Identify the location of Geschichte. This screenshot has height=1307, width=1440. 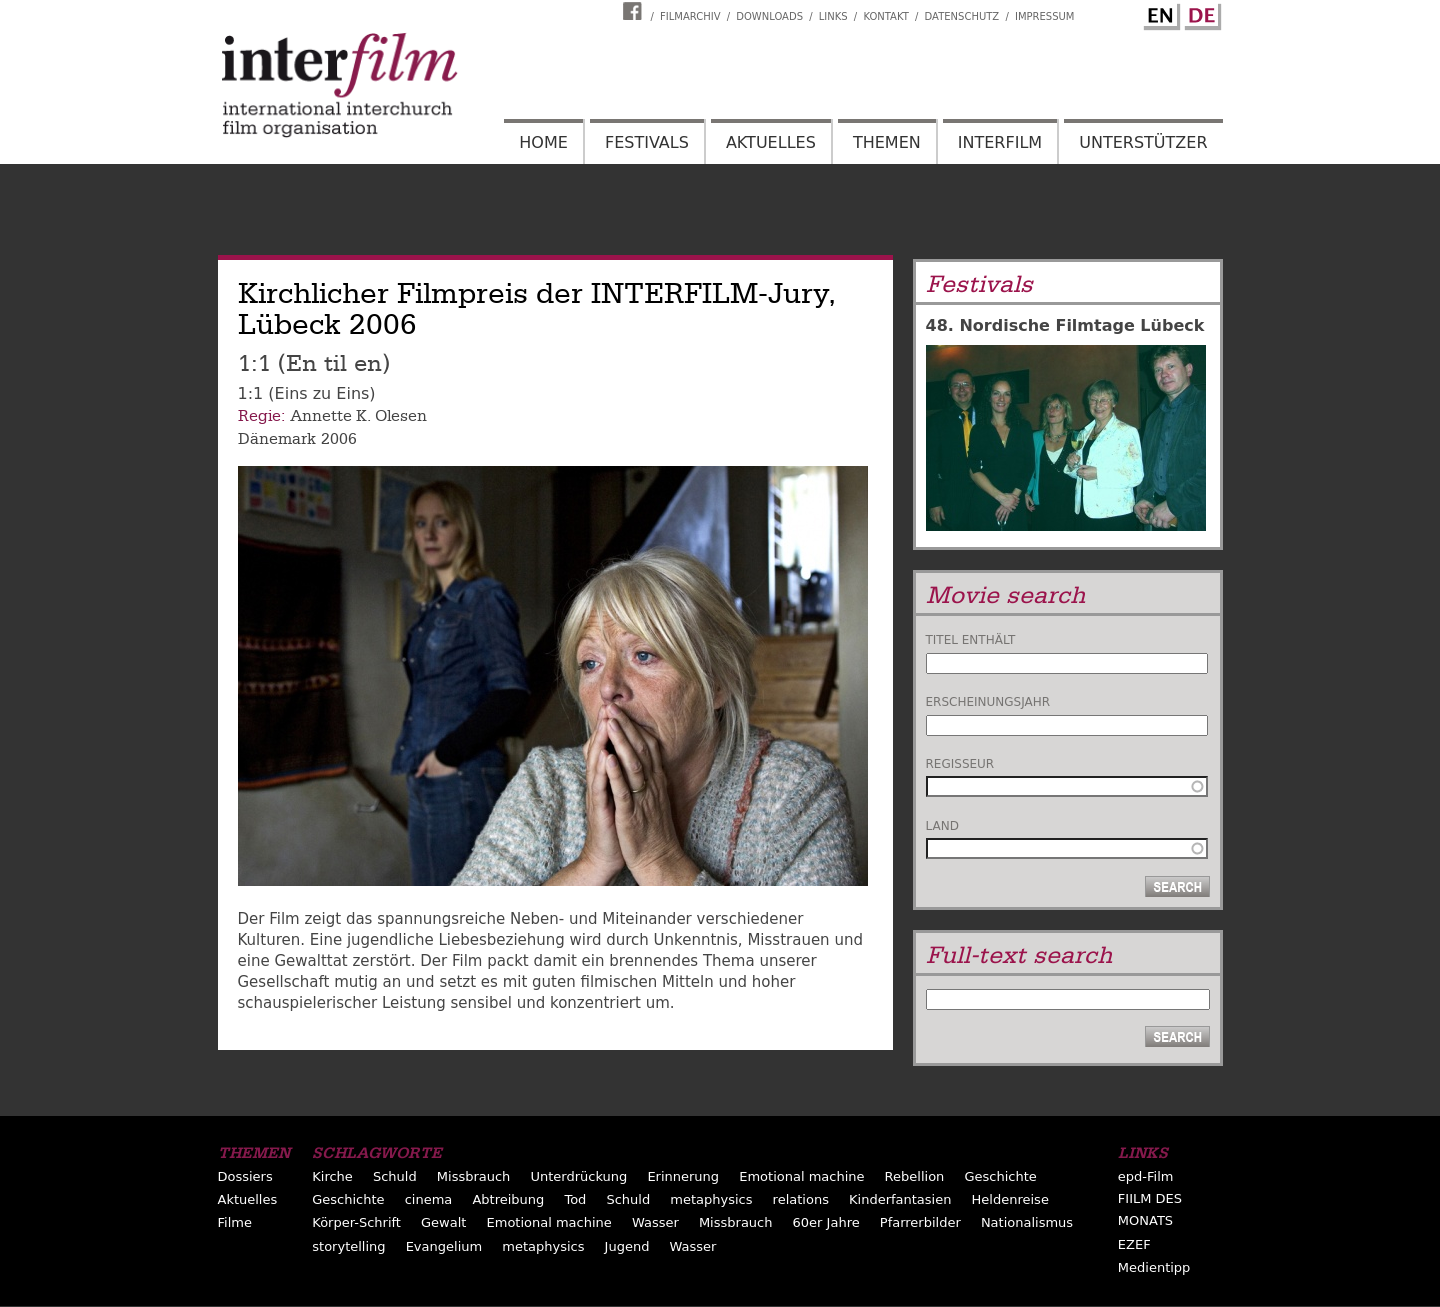
(1000, 1176).